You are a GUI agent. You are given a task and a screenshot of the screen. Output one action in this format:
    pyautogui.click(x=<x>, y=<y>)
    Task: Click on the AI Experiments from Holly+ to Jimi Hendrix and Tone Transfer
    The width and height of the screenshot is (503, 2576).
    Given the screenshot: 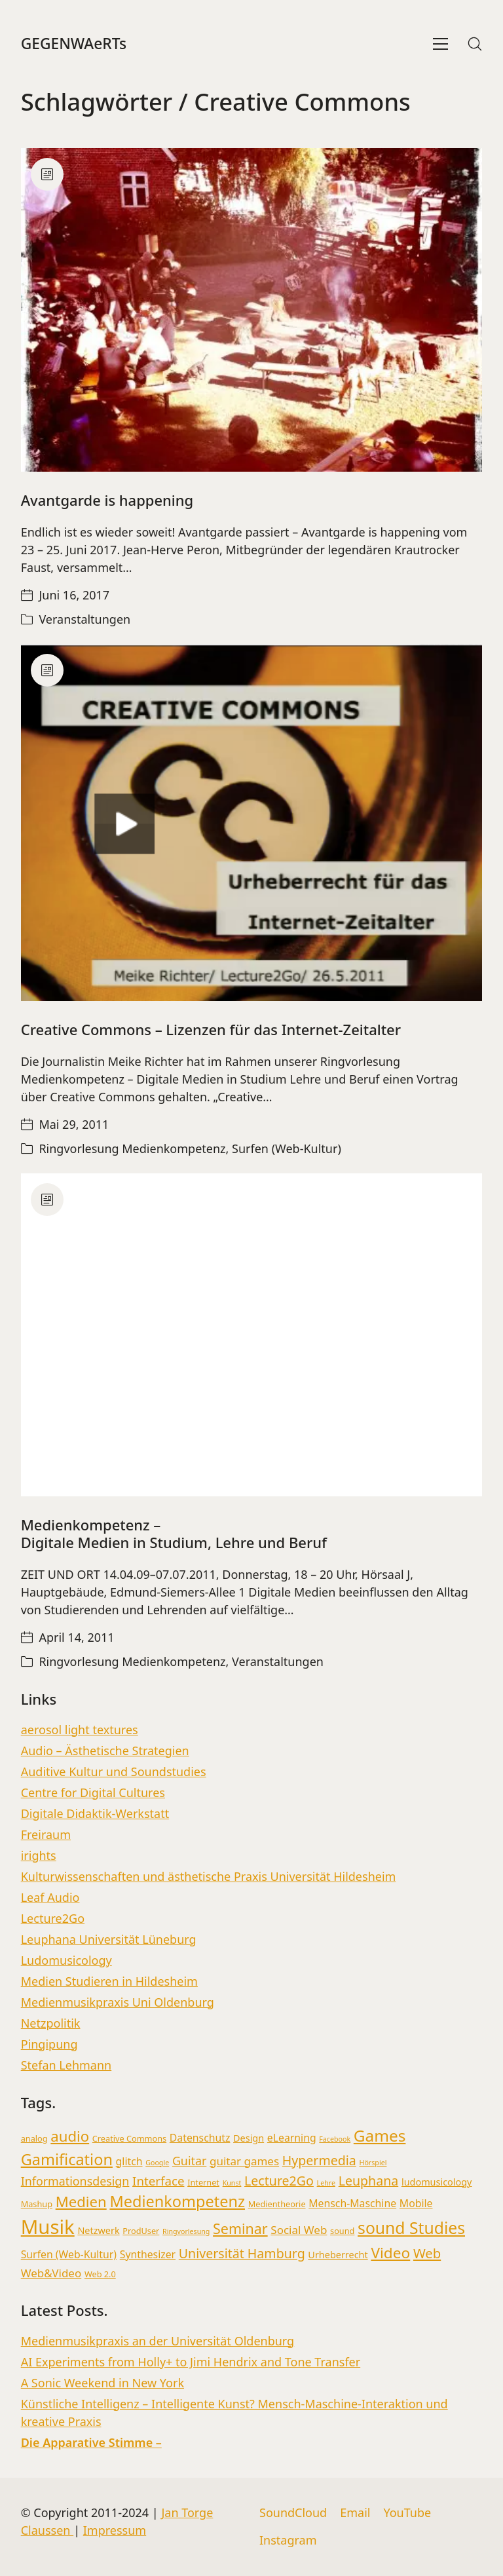 What is the action you would take?
    pyautogui.click(x=190, y=2362)
    